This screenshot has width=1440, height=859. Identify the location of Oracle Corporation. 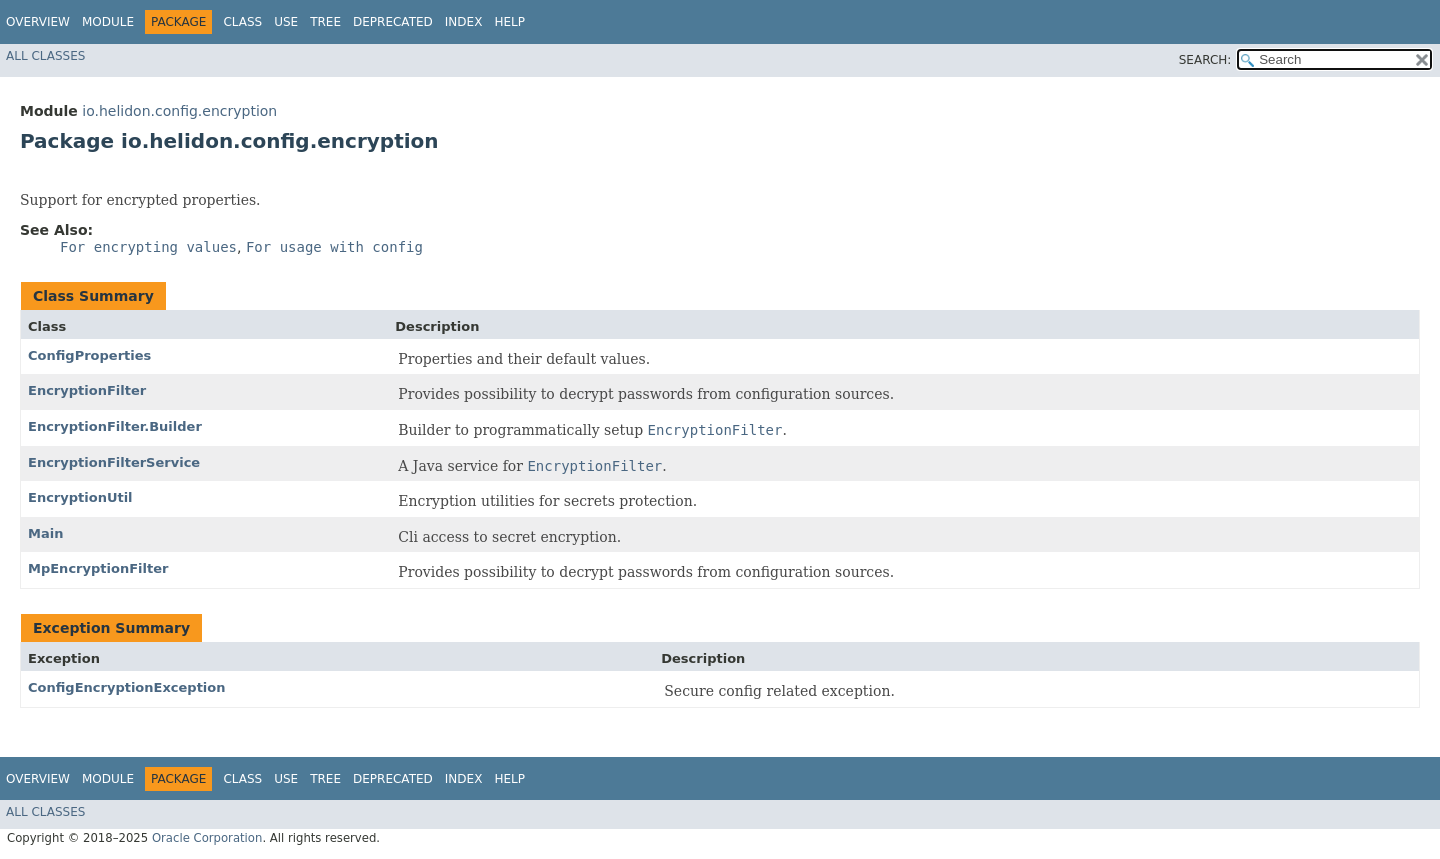
(207, 838).